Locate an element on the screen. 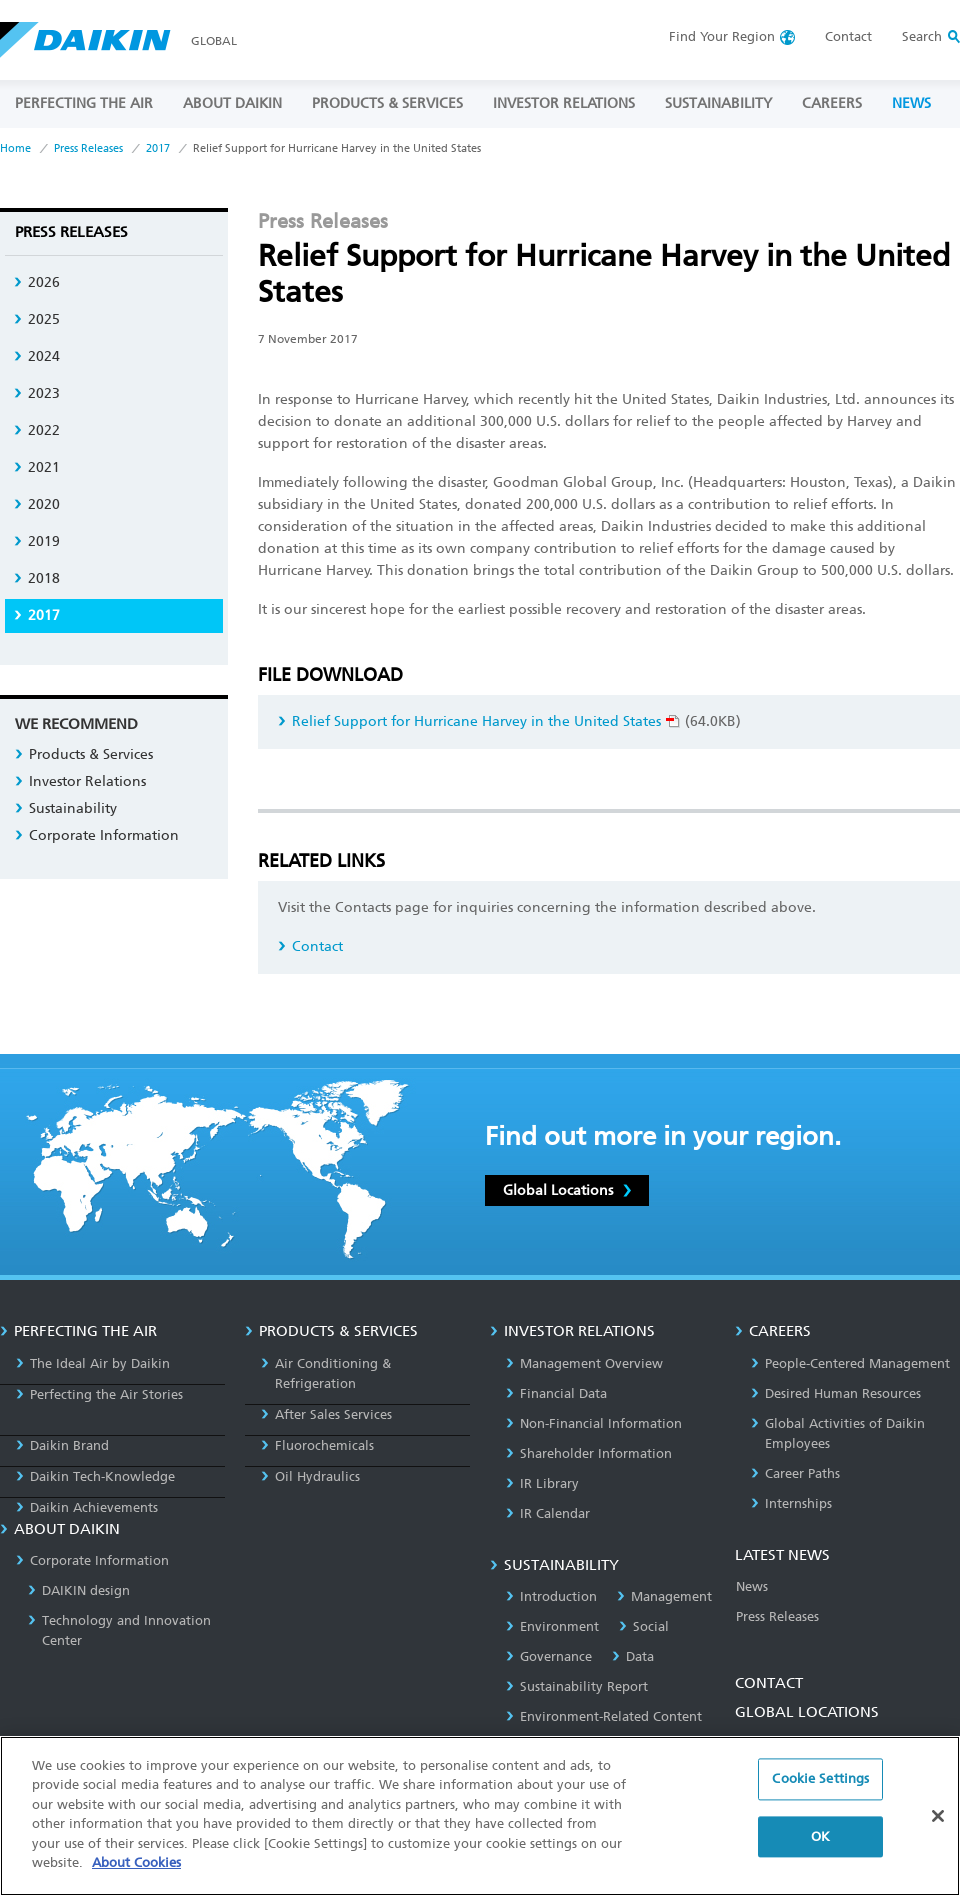  CAREERS is located at coordinates (832, 103).